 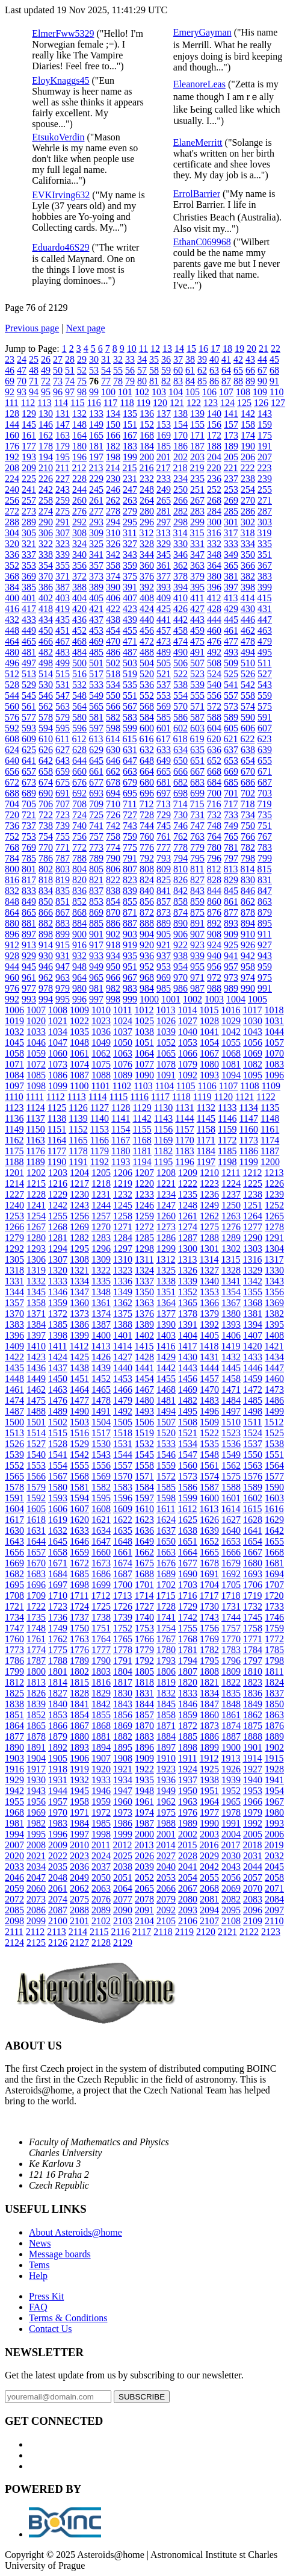 What do you see at coordinates (274, 1183) in the screenshot?
I see `1226` at bounding box center [274, 1183].